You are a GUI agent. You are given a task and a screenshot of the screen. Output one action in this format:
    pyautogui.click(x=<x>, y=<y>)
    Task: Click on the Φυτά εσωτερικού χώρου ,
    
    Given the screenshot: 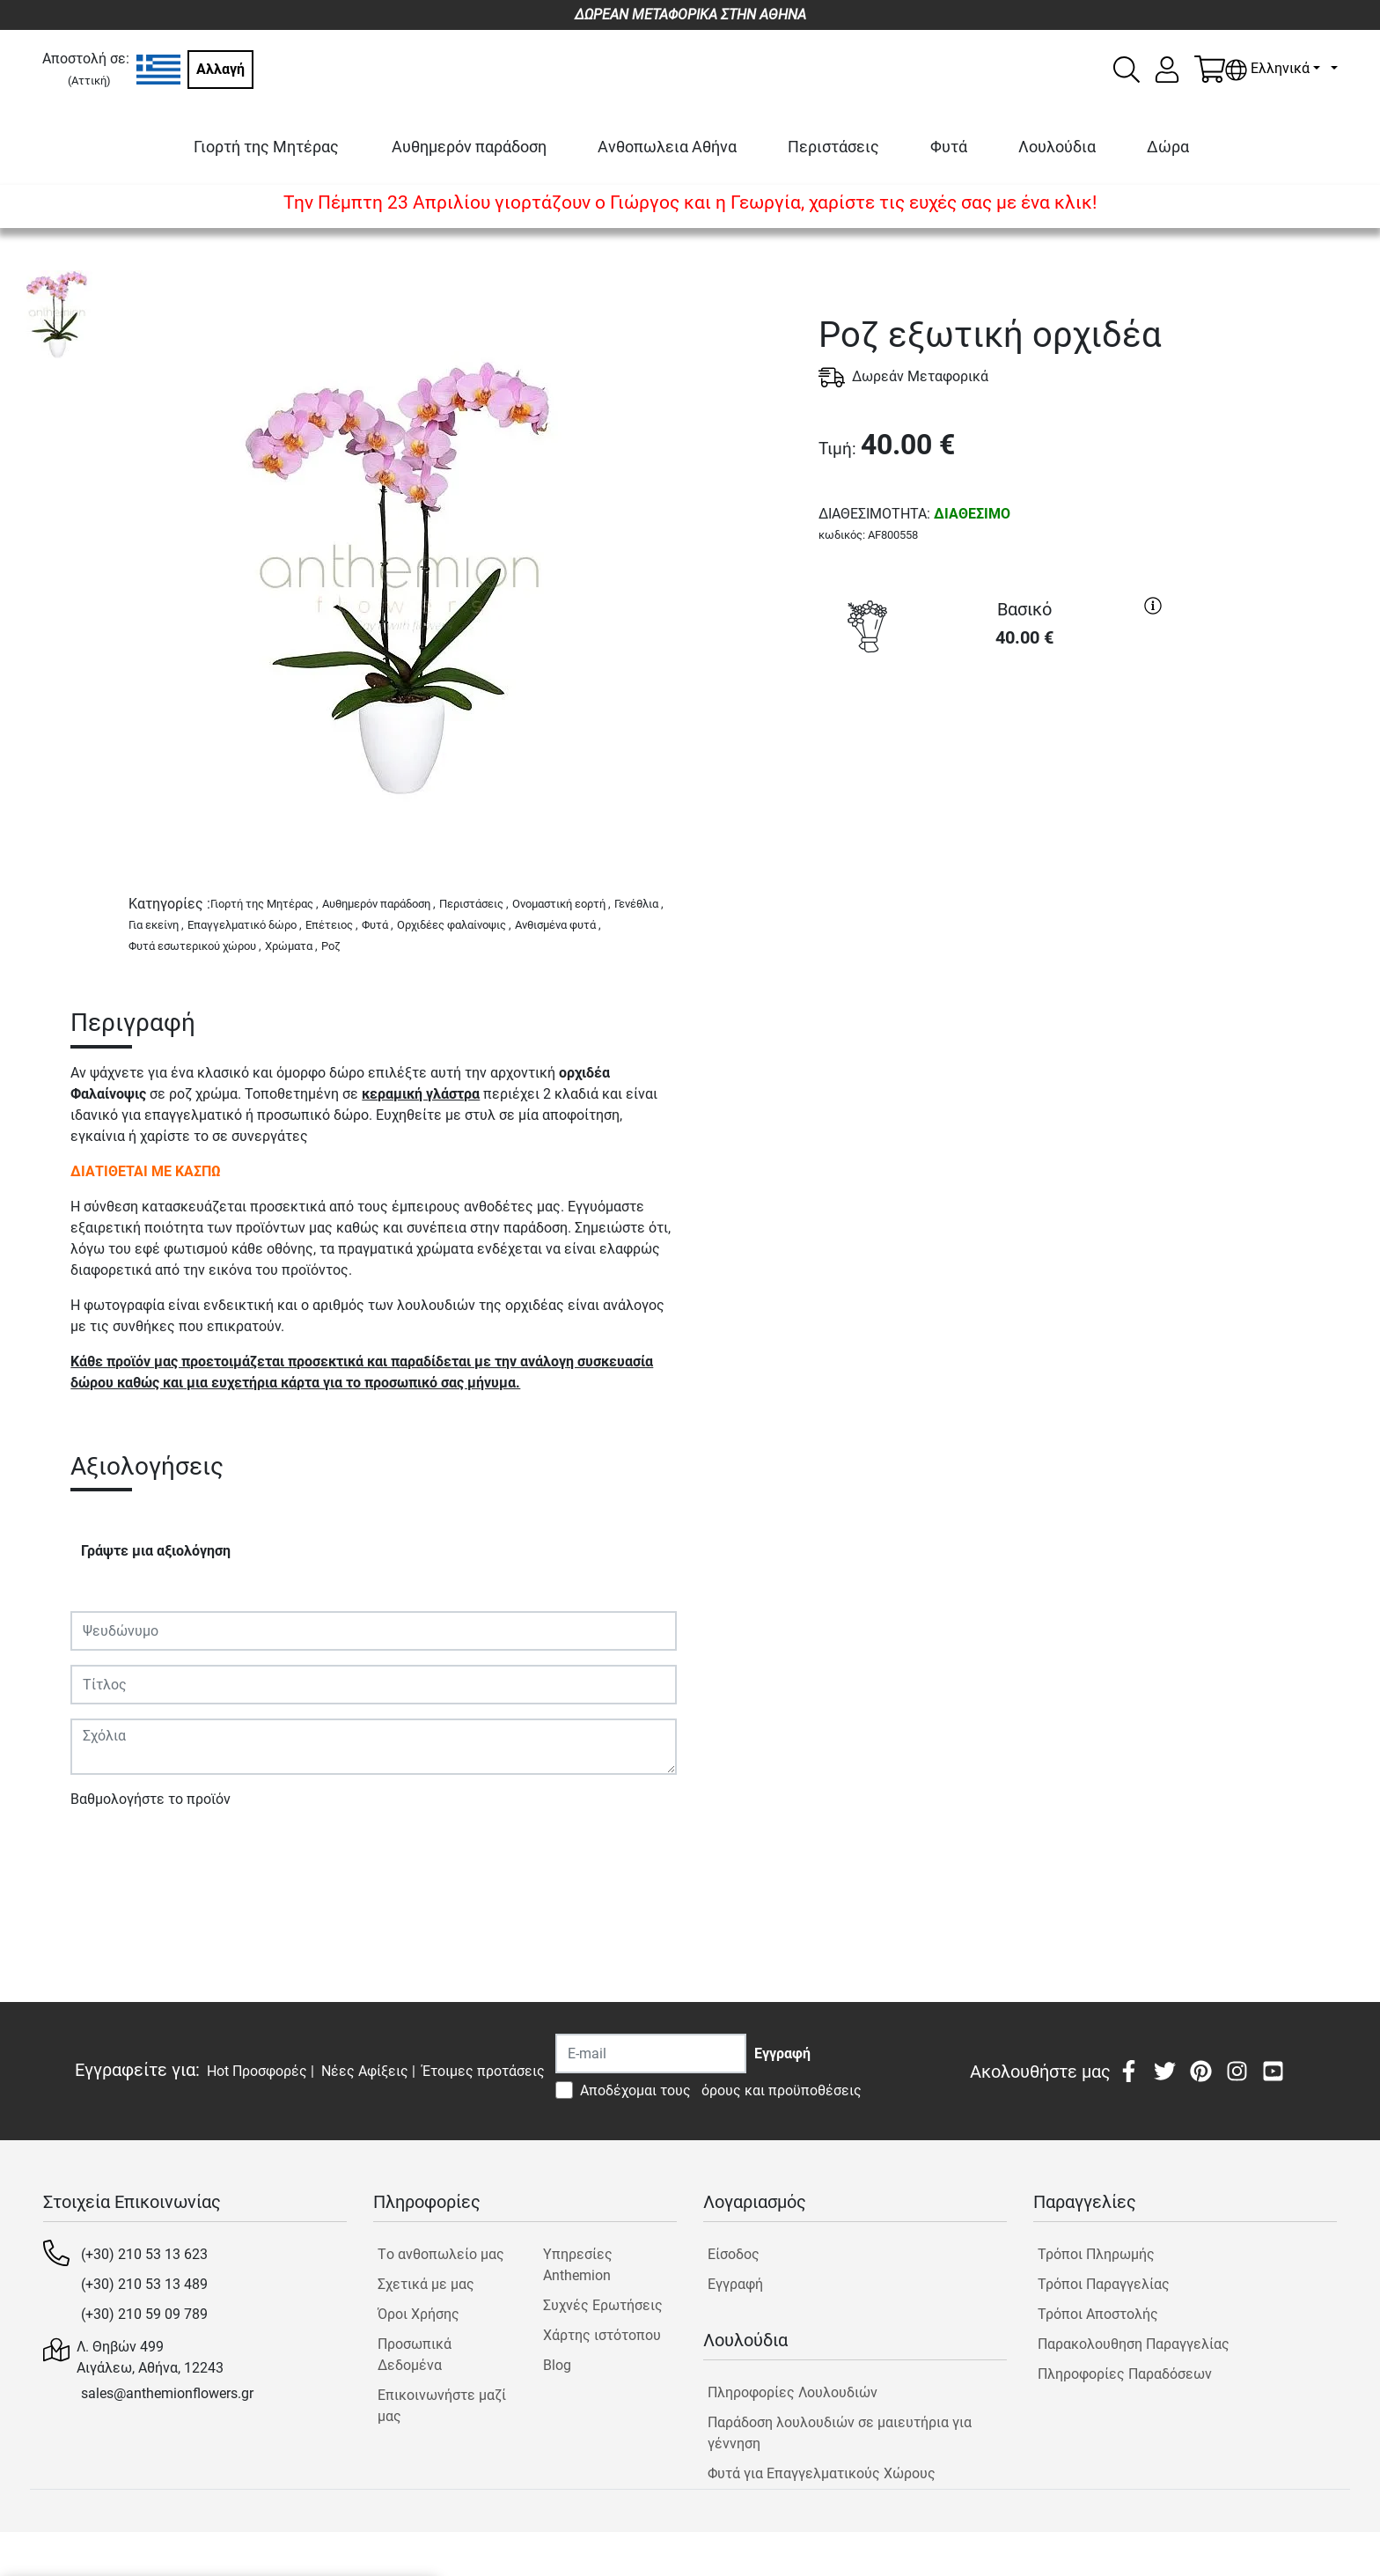 What is the action you would take?
    pyautogui.click(x=194, y=946)
    